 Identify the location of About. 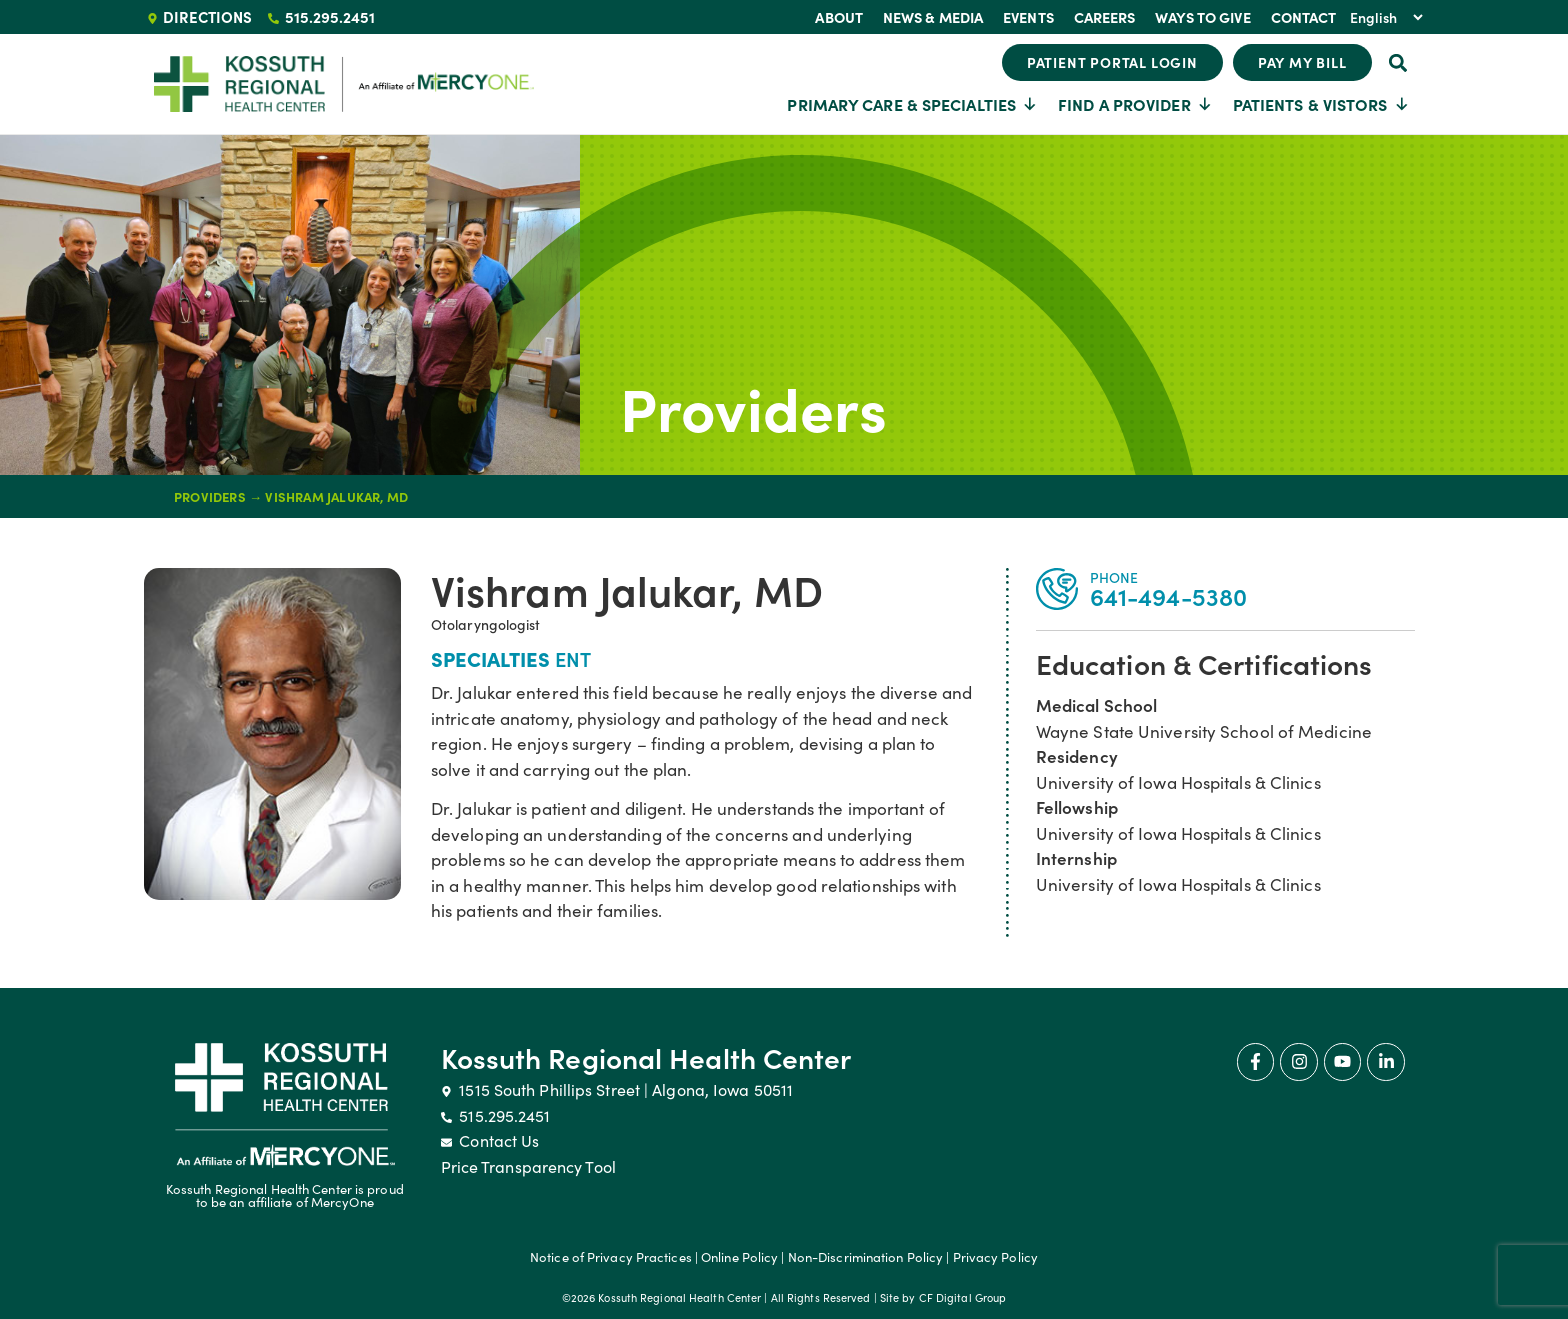
(839, 17).